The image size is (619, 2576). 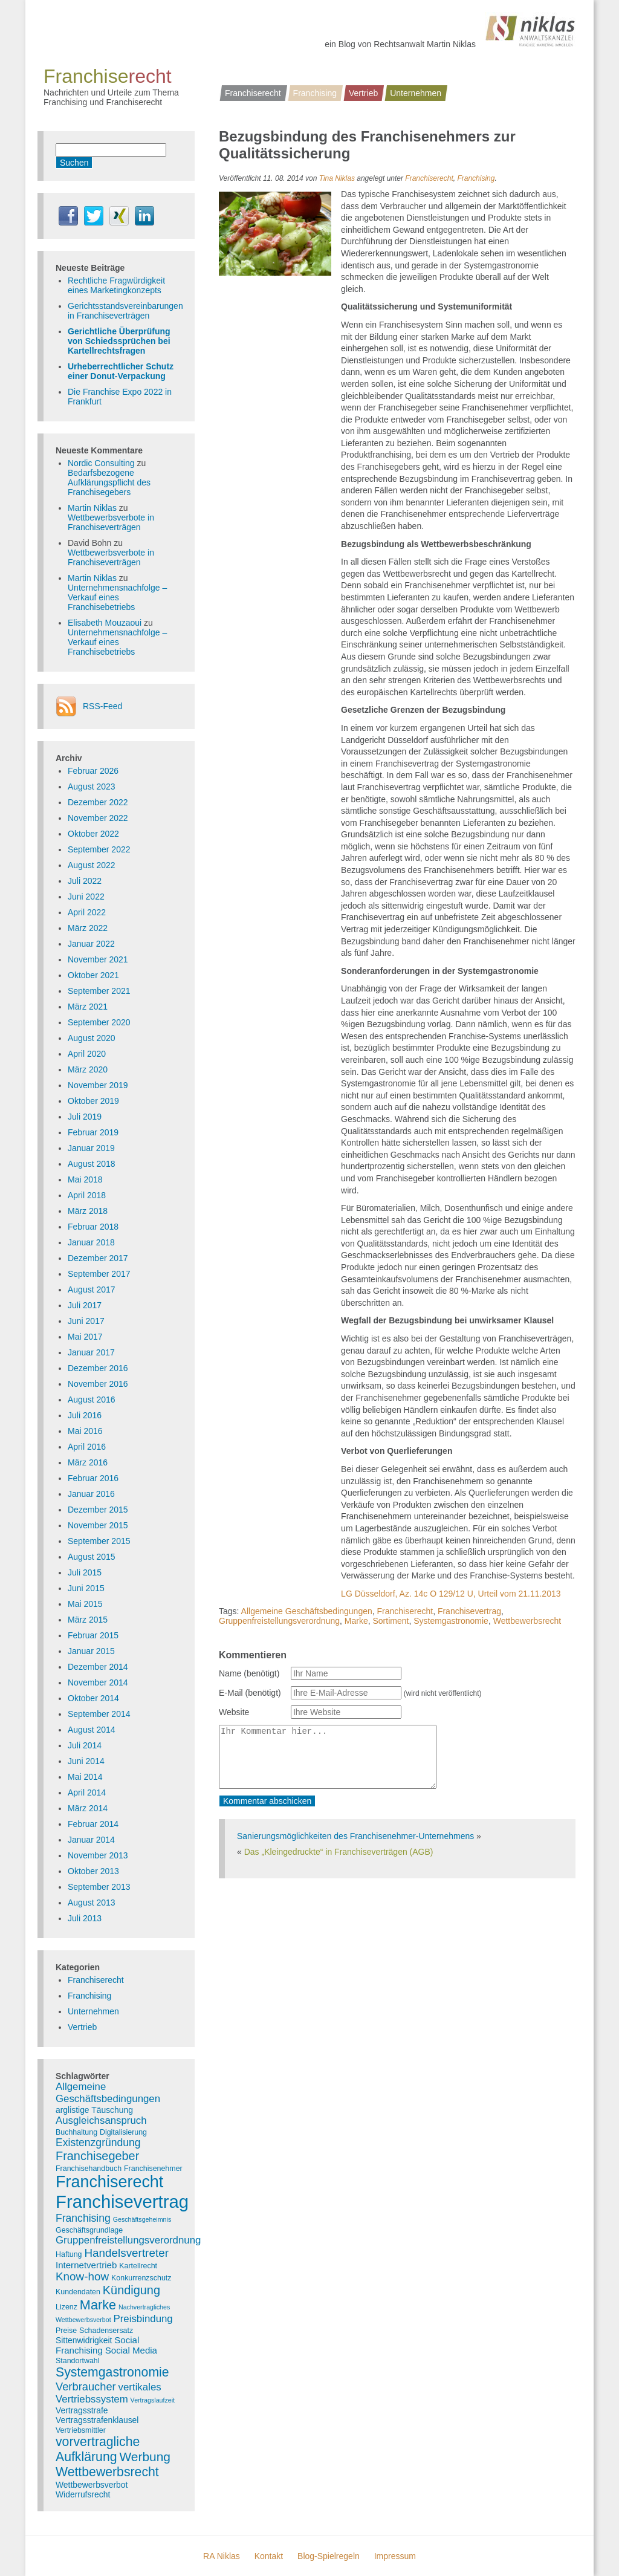 What do you see at coordinates (91, 1494) in the screenshot?
I see `Januar 2016` at bounding box center [91, 1494].